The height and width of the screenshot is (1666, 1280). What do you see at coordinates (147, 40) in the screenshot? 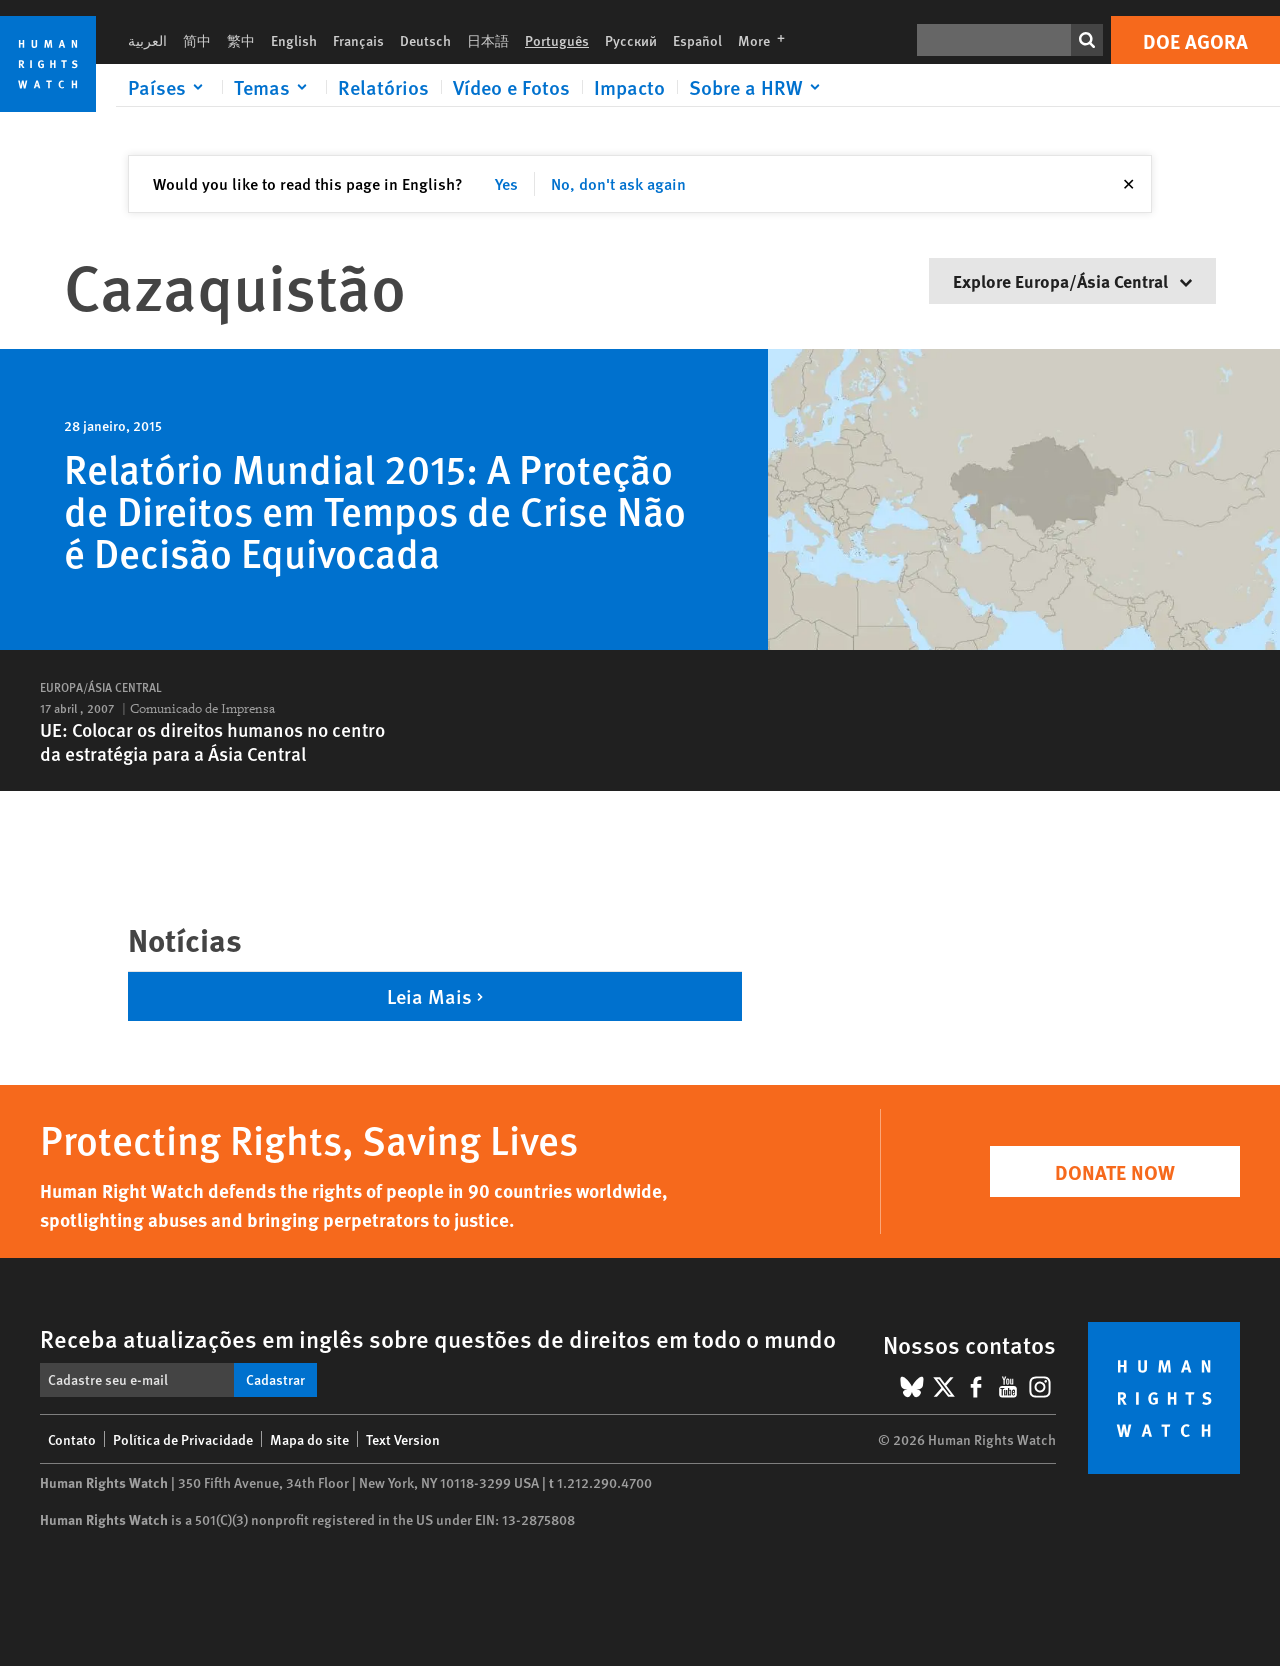
I see `العربية` at bounding box center [147, 40].